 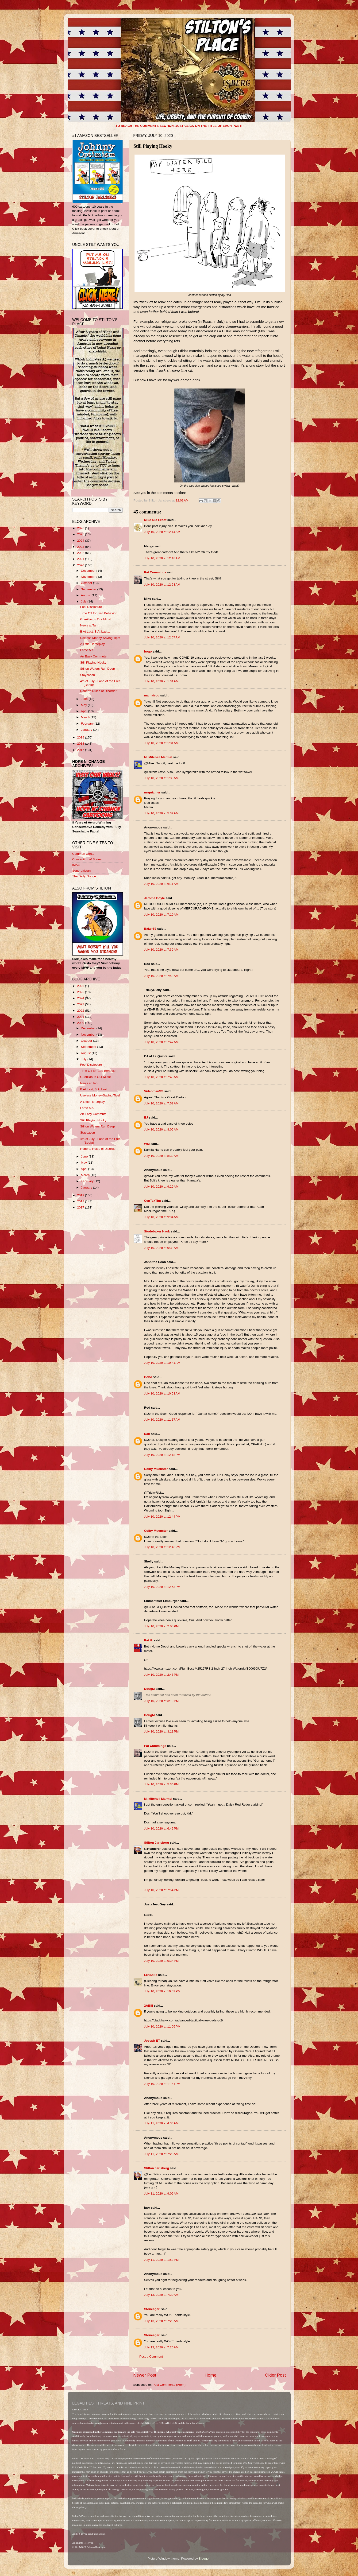 What do you see at coordinates (161, 2193) in the screenshot?
I see `July 11, 2020 at 9:09 AM` at bounding box center [161, 2193].